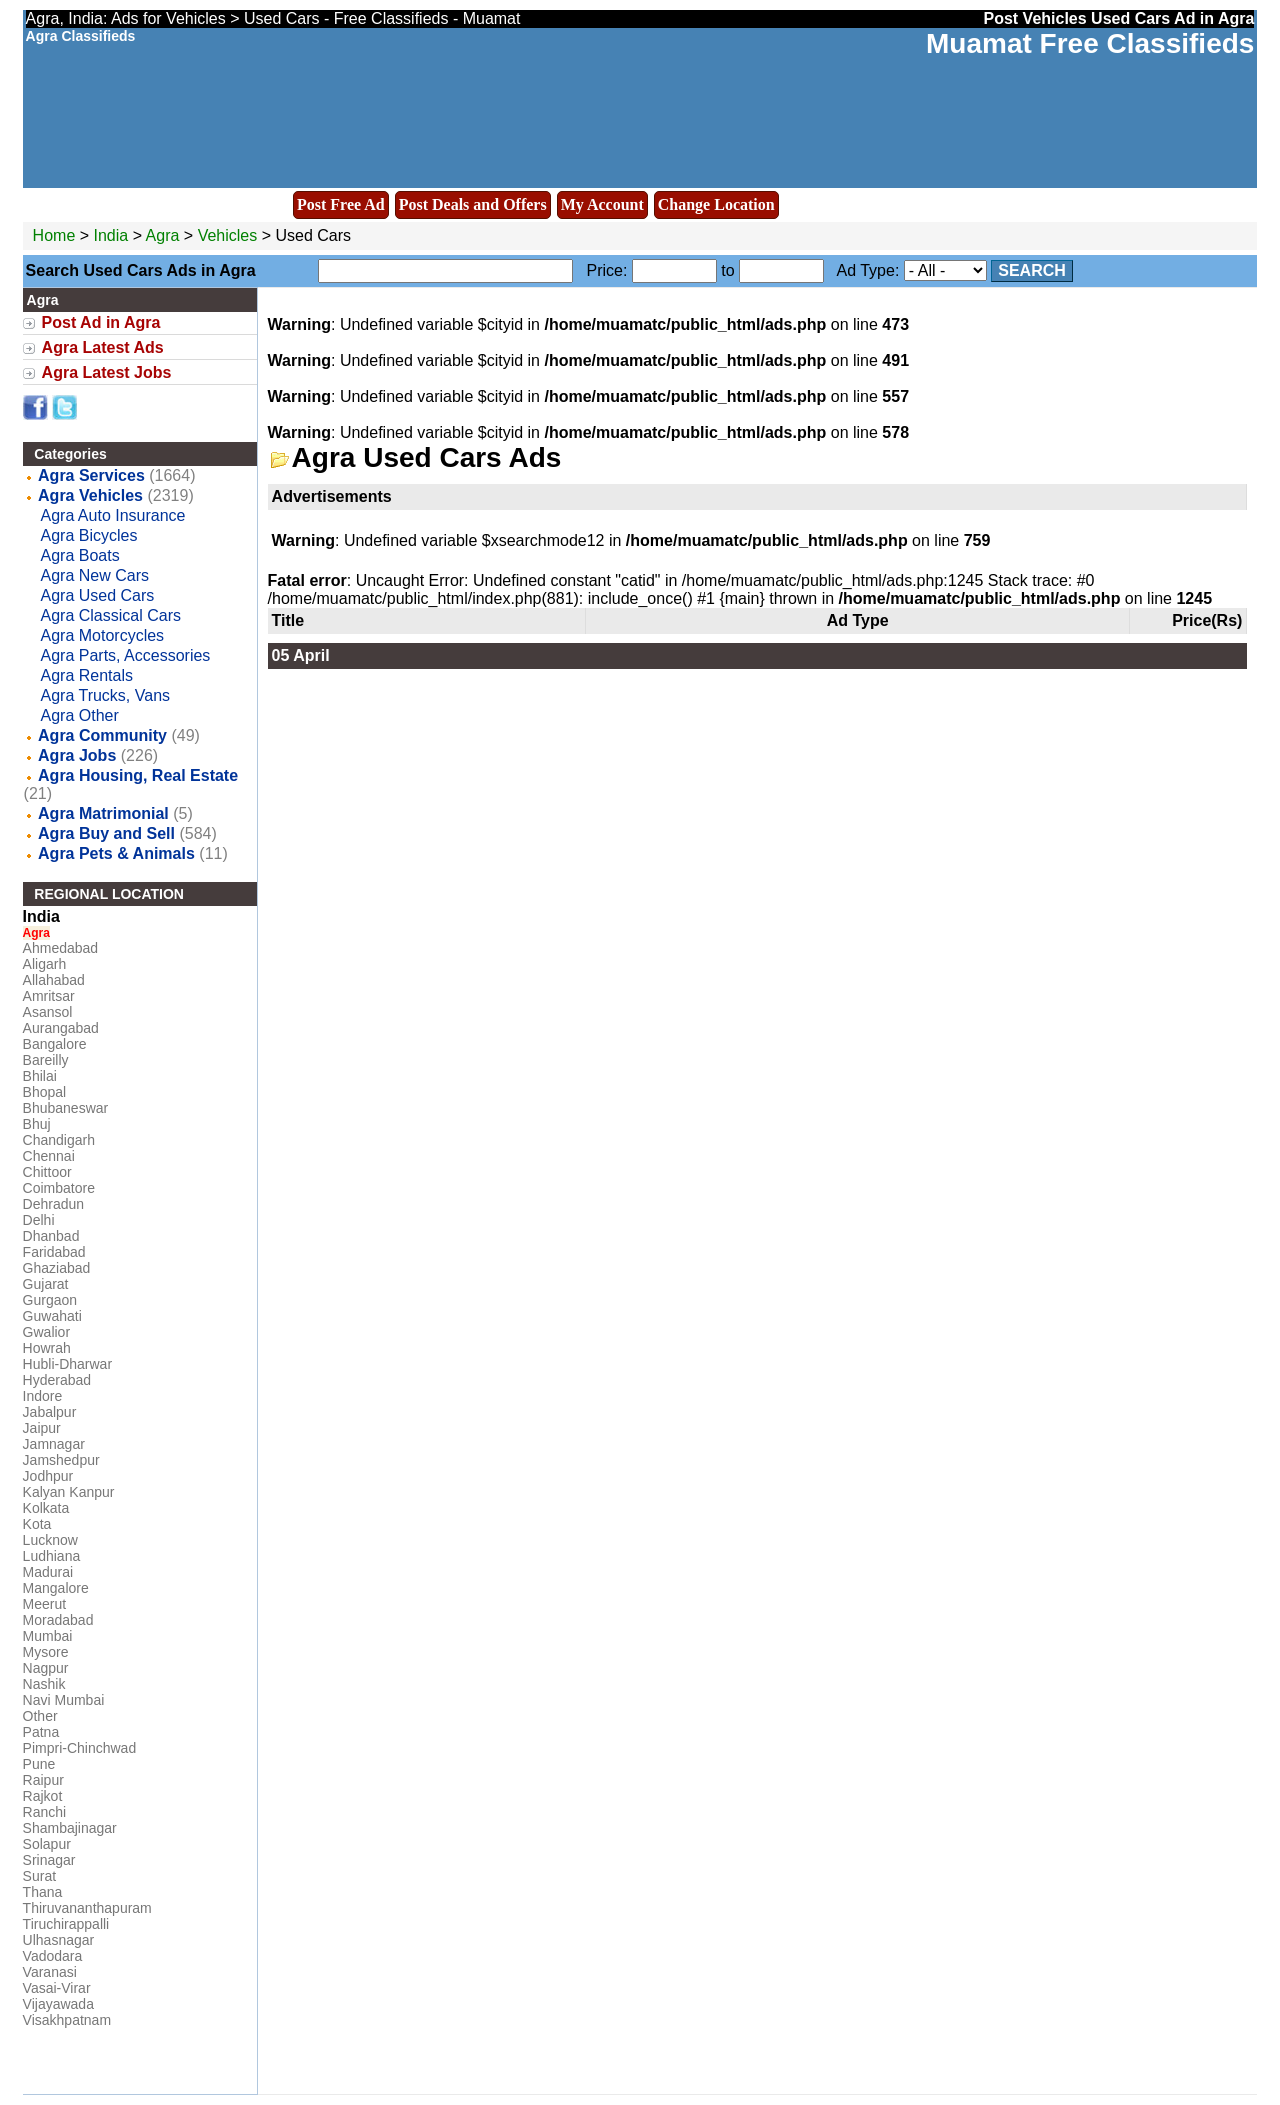  Describe the element at coordinates (43, 1396) in the screenshot. I see `Indore` at that location.